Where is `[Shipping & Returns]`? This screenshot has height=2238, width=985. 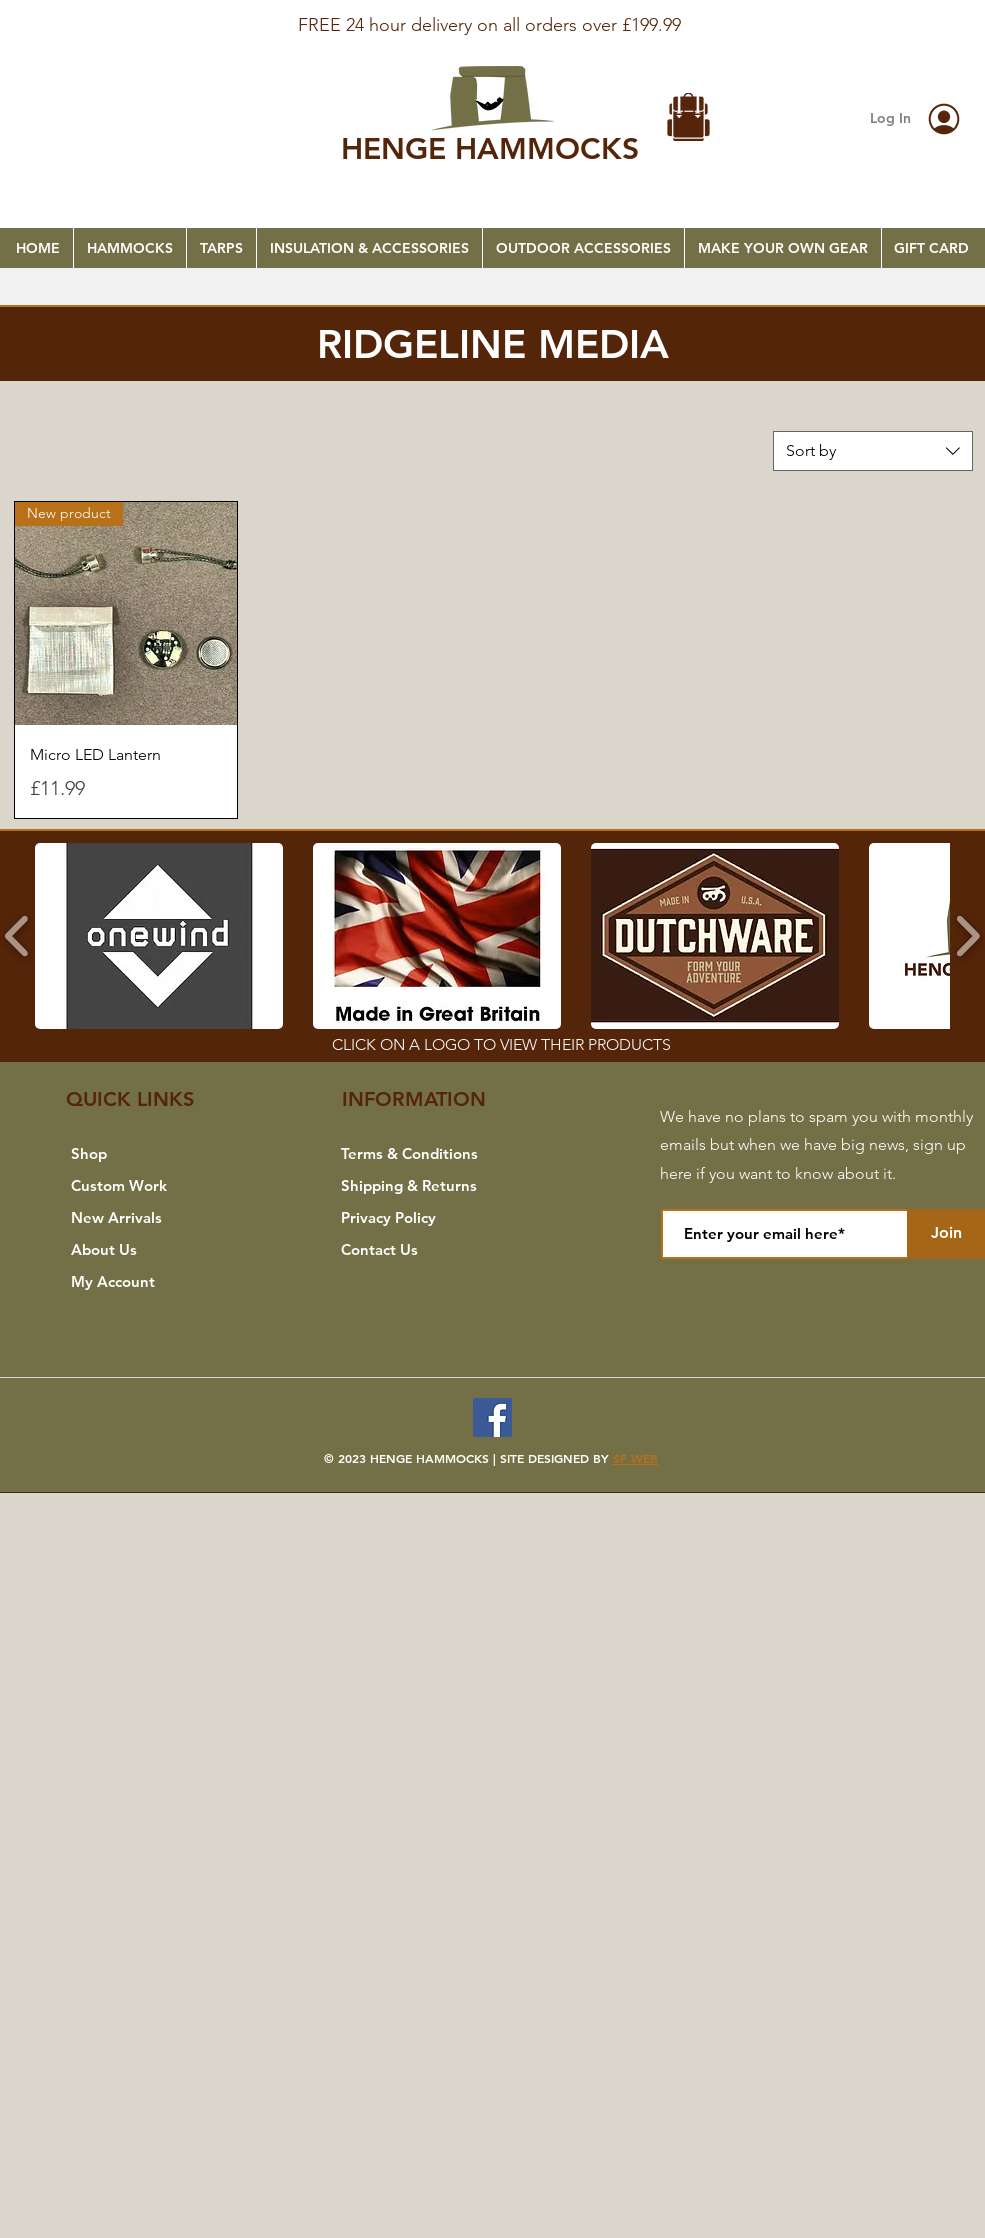 [Shipping & Returns] is located at coordinates (431, 1186).